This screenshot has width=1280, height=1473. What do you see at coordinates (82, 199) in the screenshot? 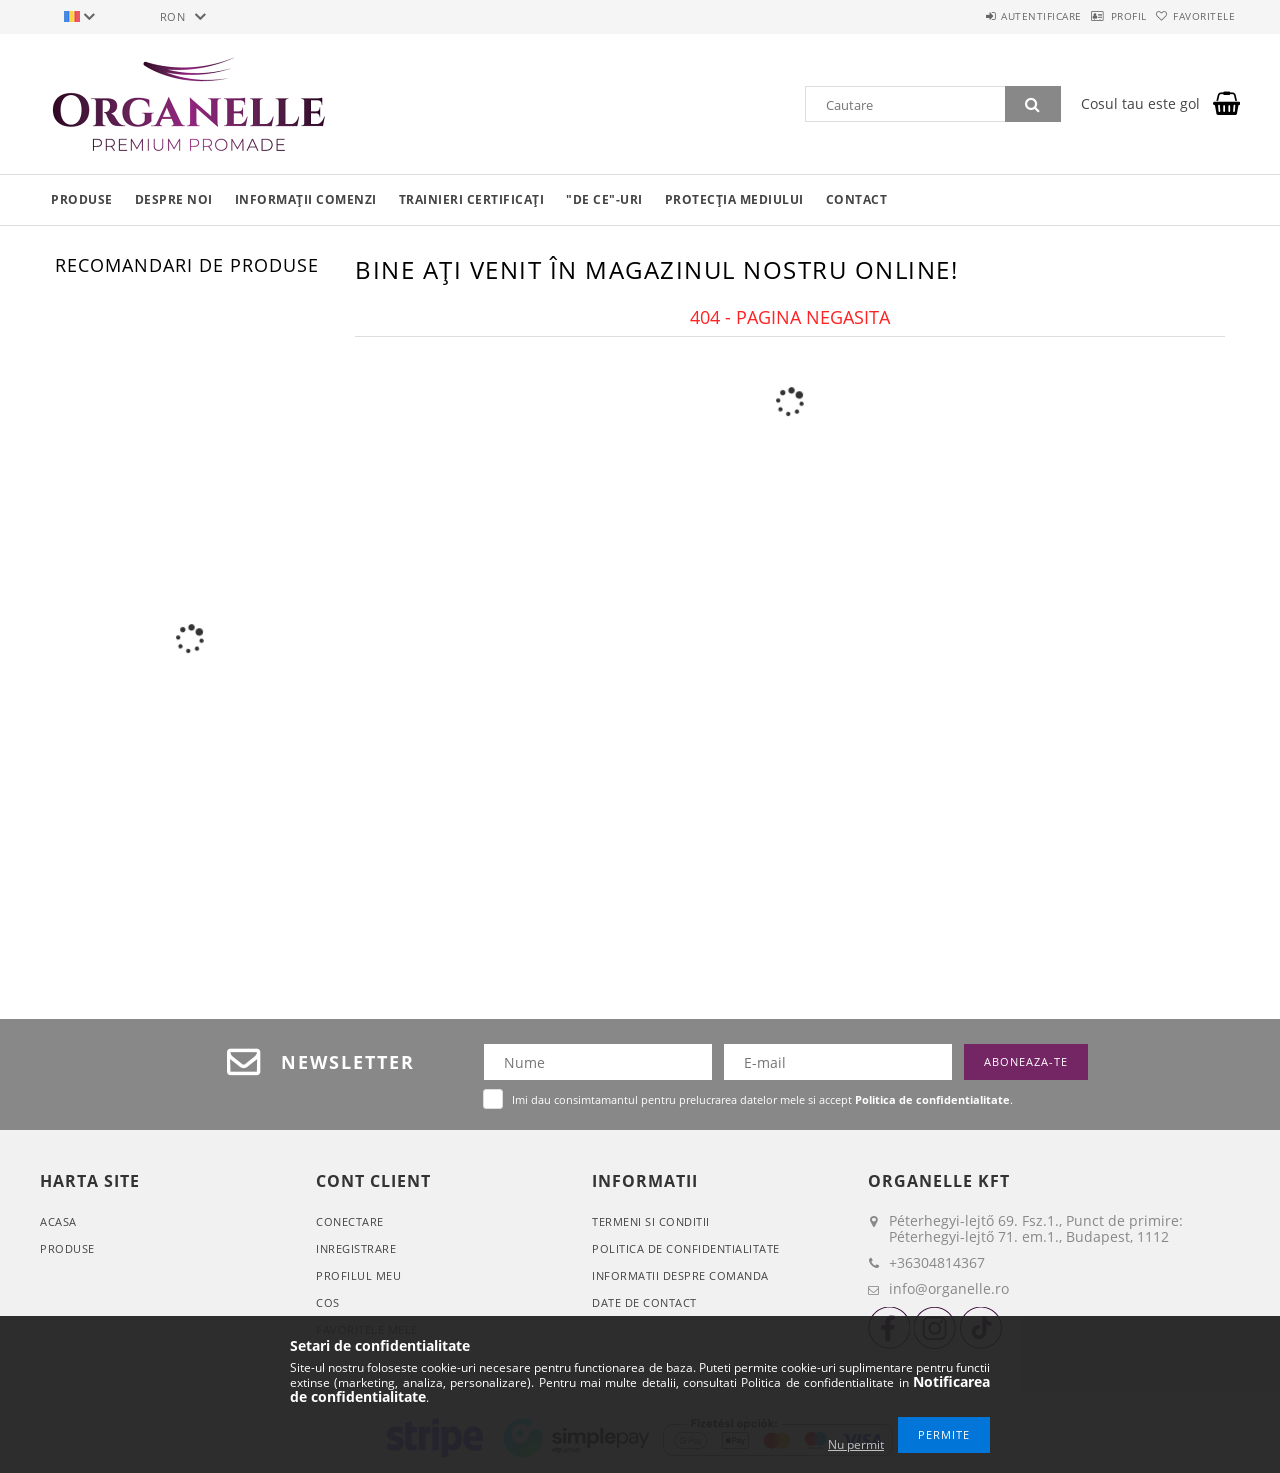
I see `Produse` at bounding box center [82, 199].